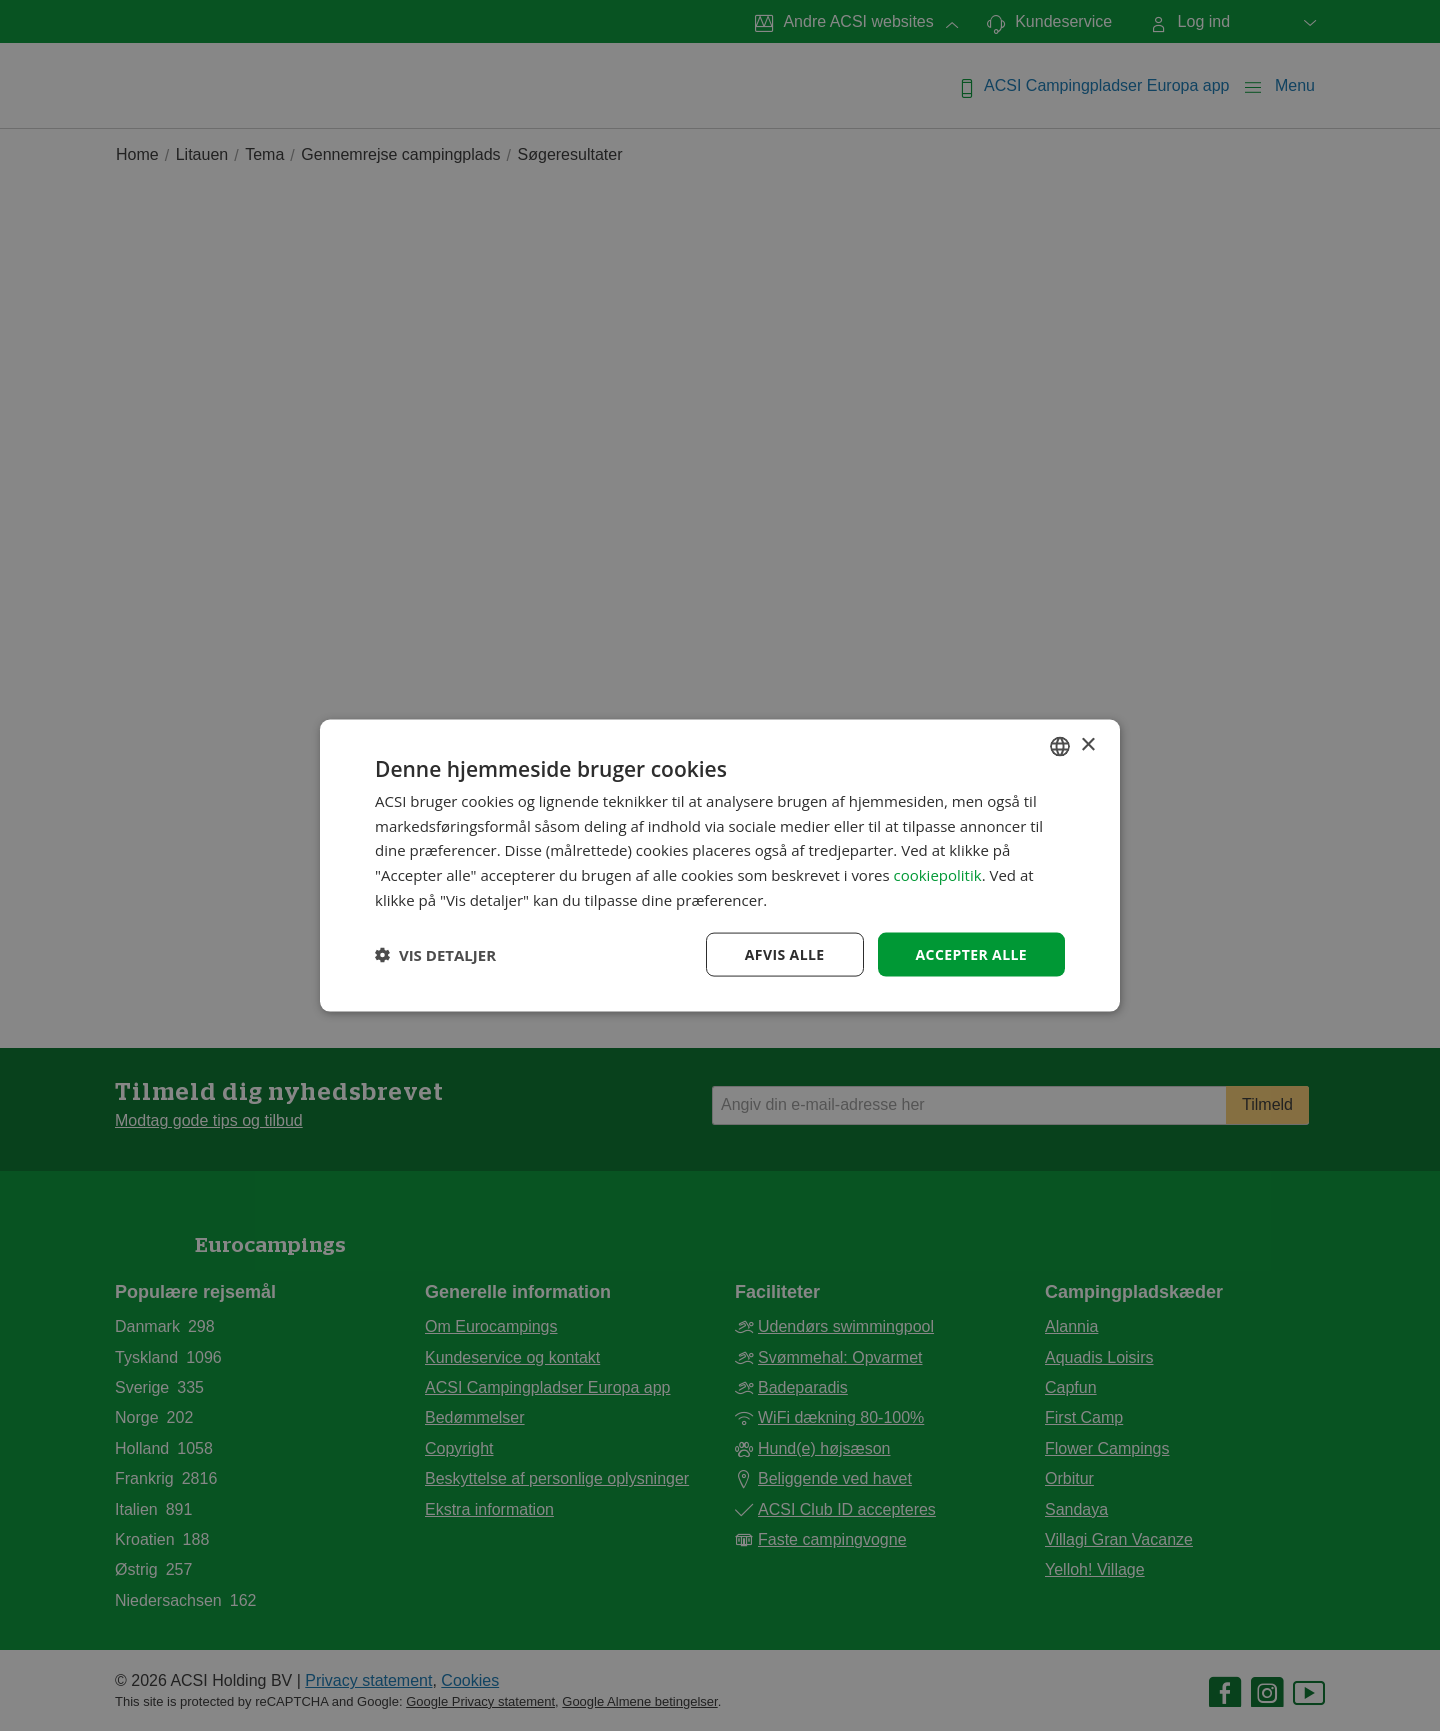 This screenshot has height=1731, width=1440. What do you see at coordinates (785, 953) in the screenshot?
I see `Afvis alle [button]` at bounding box center [785, 953].